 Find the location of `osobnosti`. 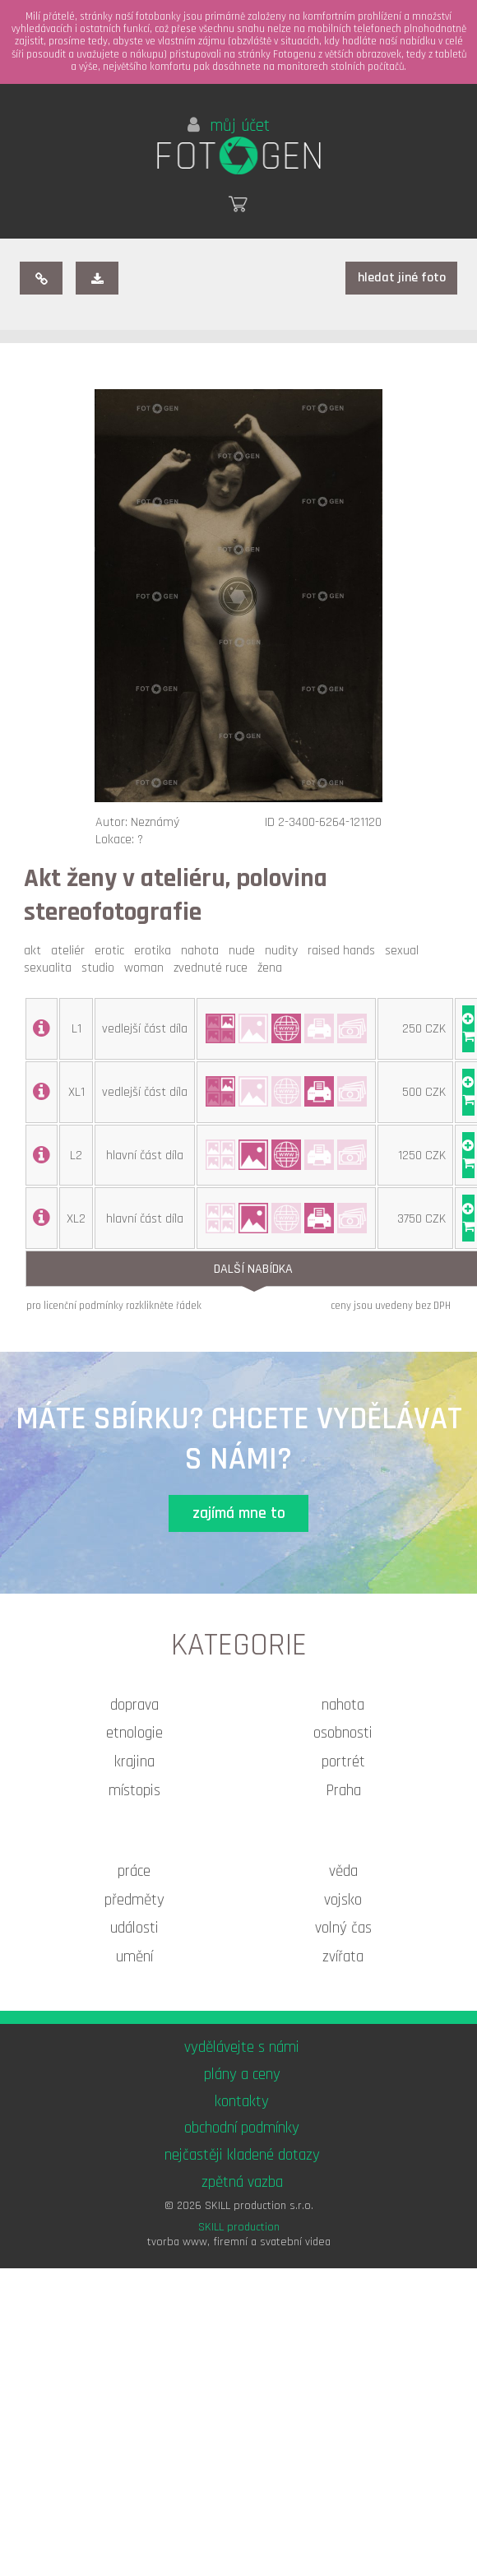

osobnosti is located at coordinates (343, 1733).